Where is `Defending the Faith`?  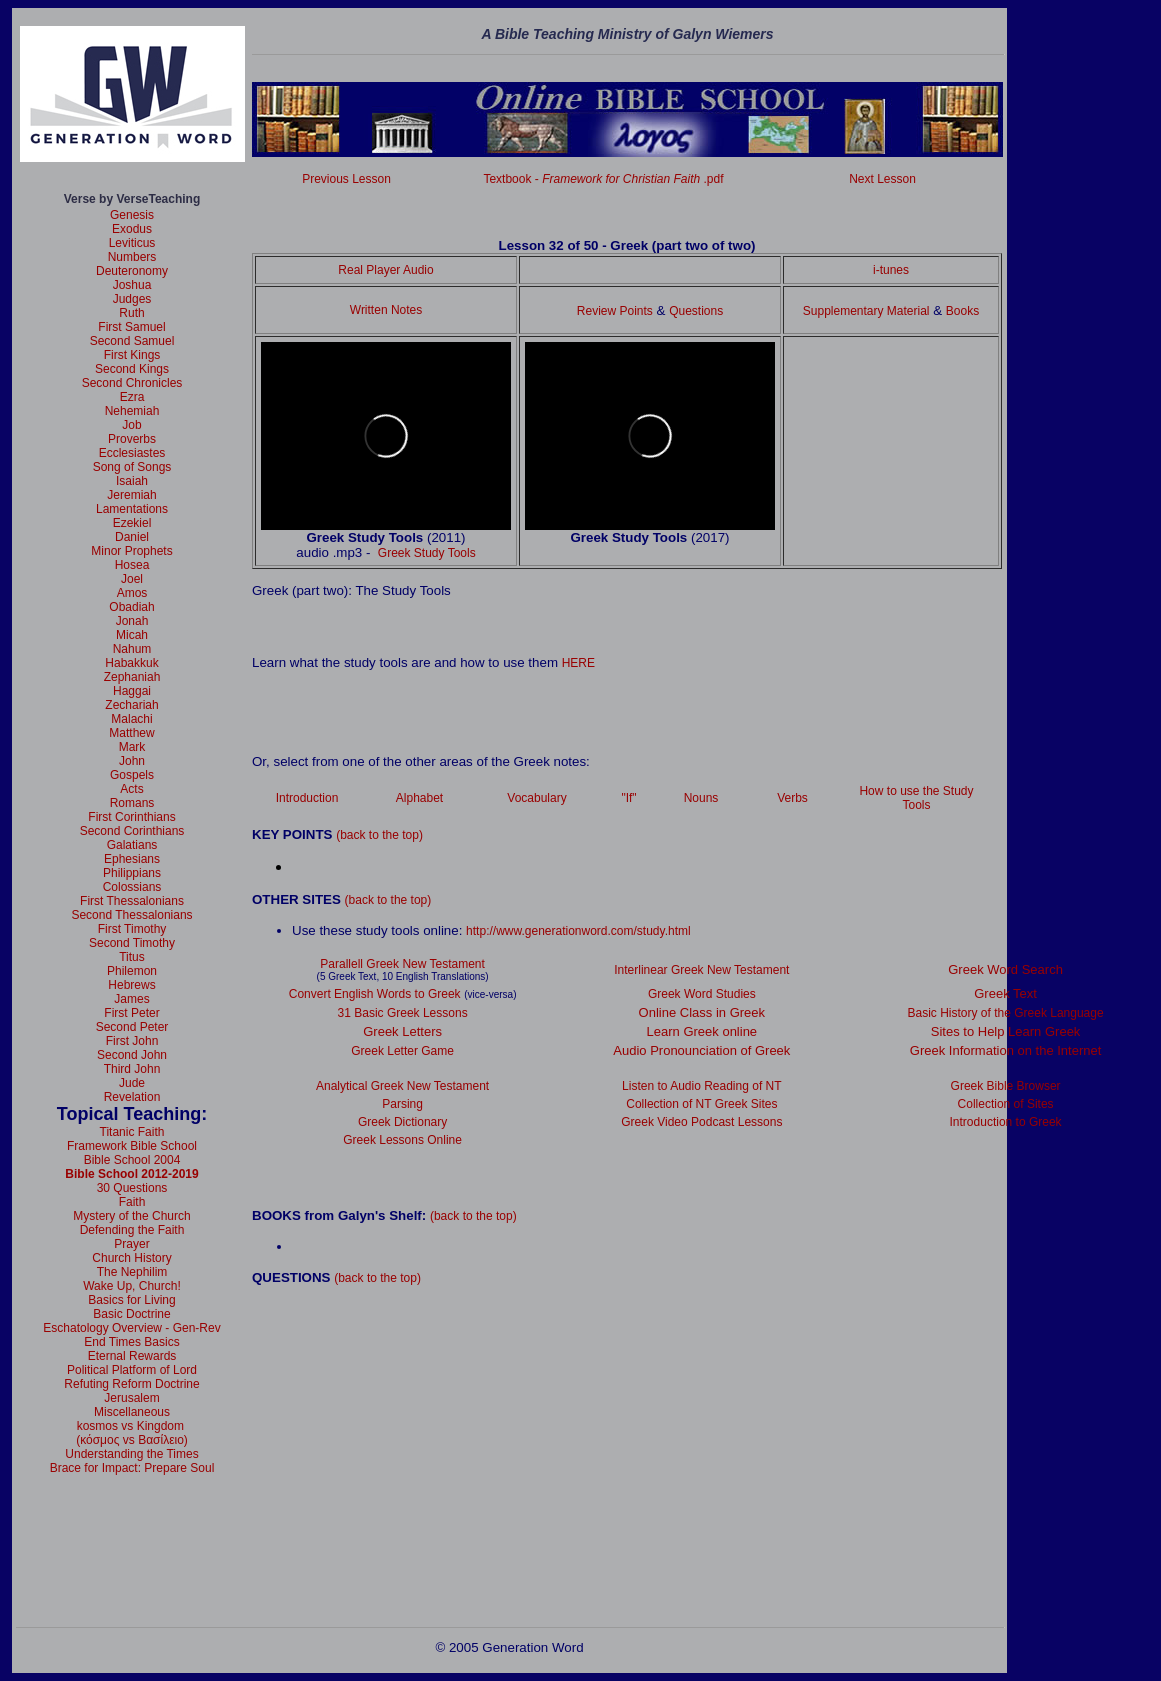 Defending the Faith is located at coordinates (132, 1230).